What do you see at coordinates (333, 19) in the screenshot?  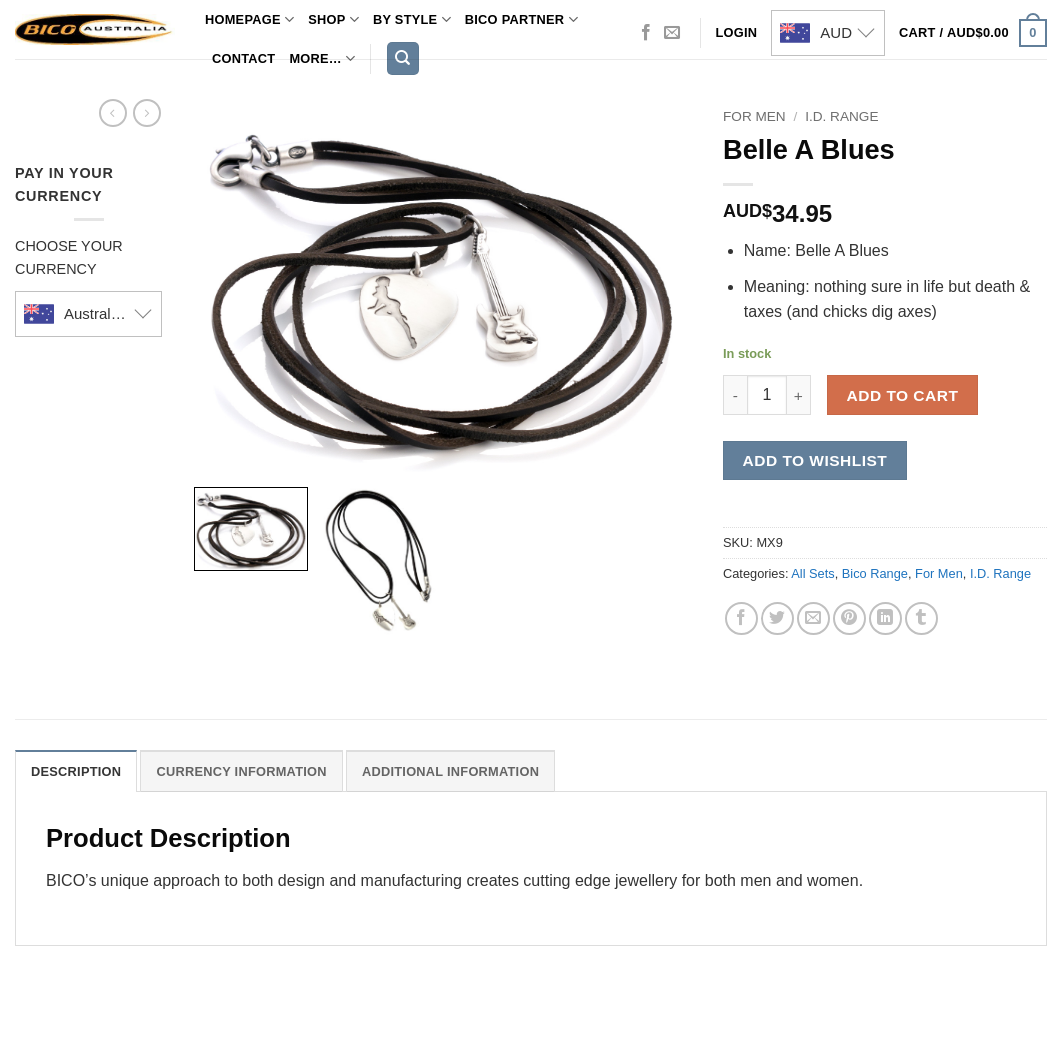 I see `Shop` at bounding box center [333, 19].